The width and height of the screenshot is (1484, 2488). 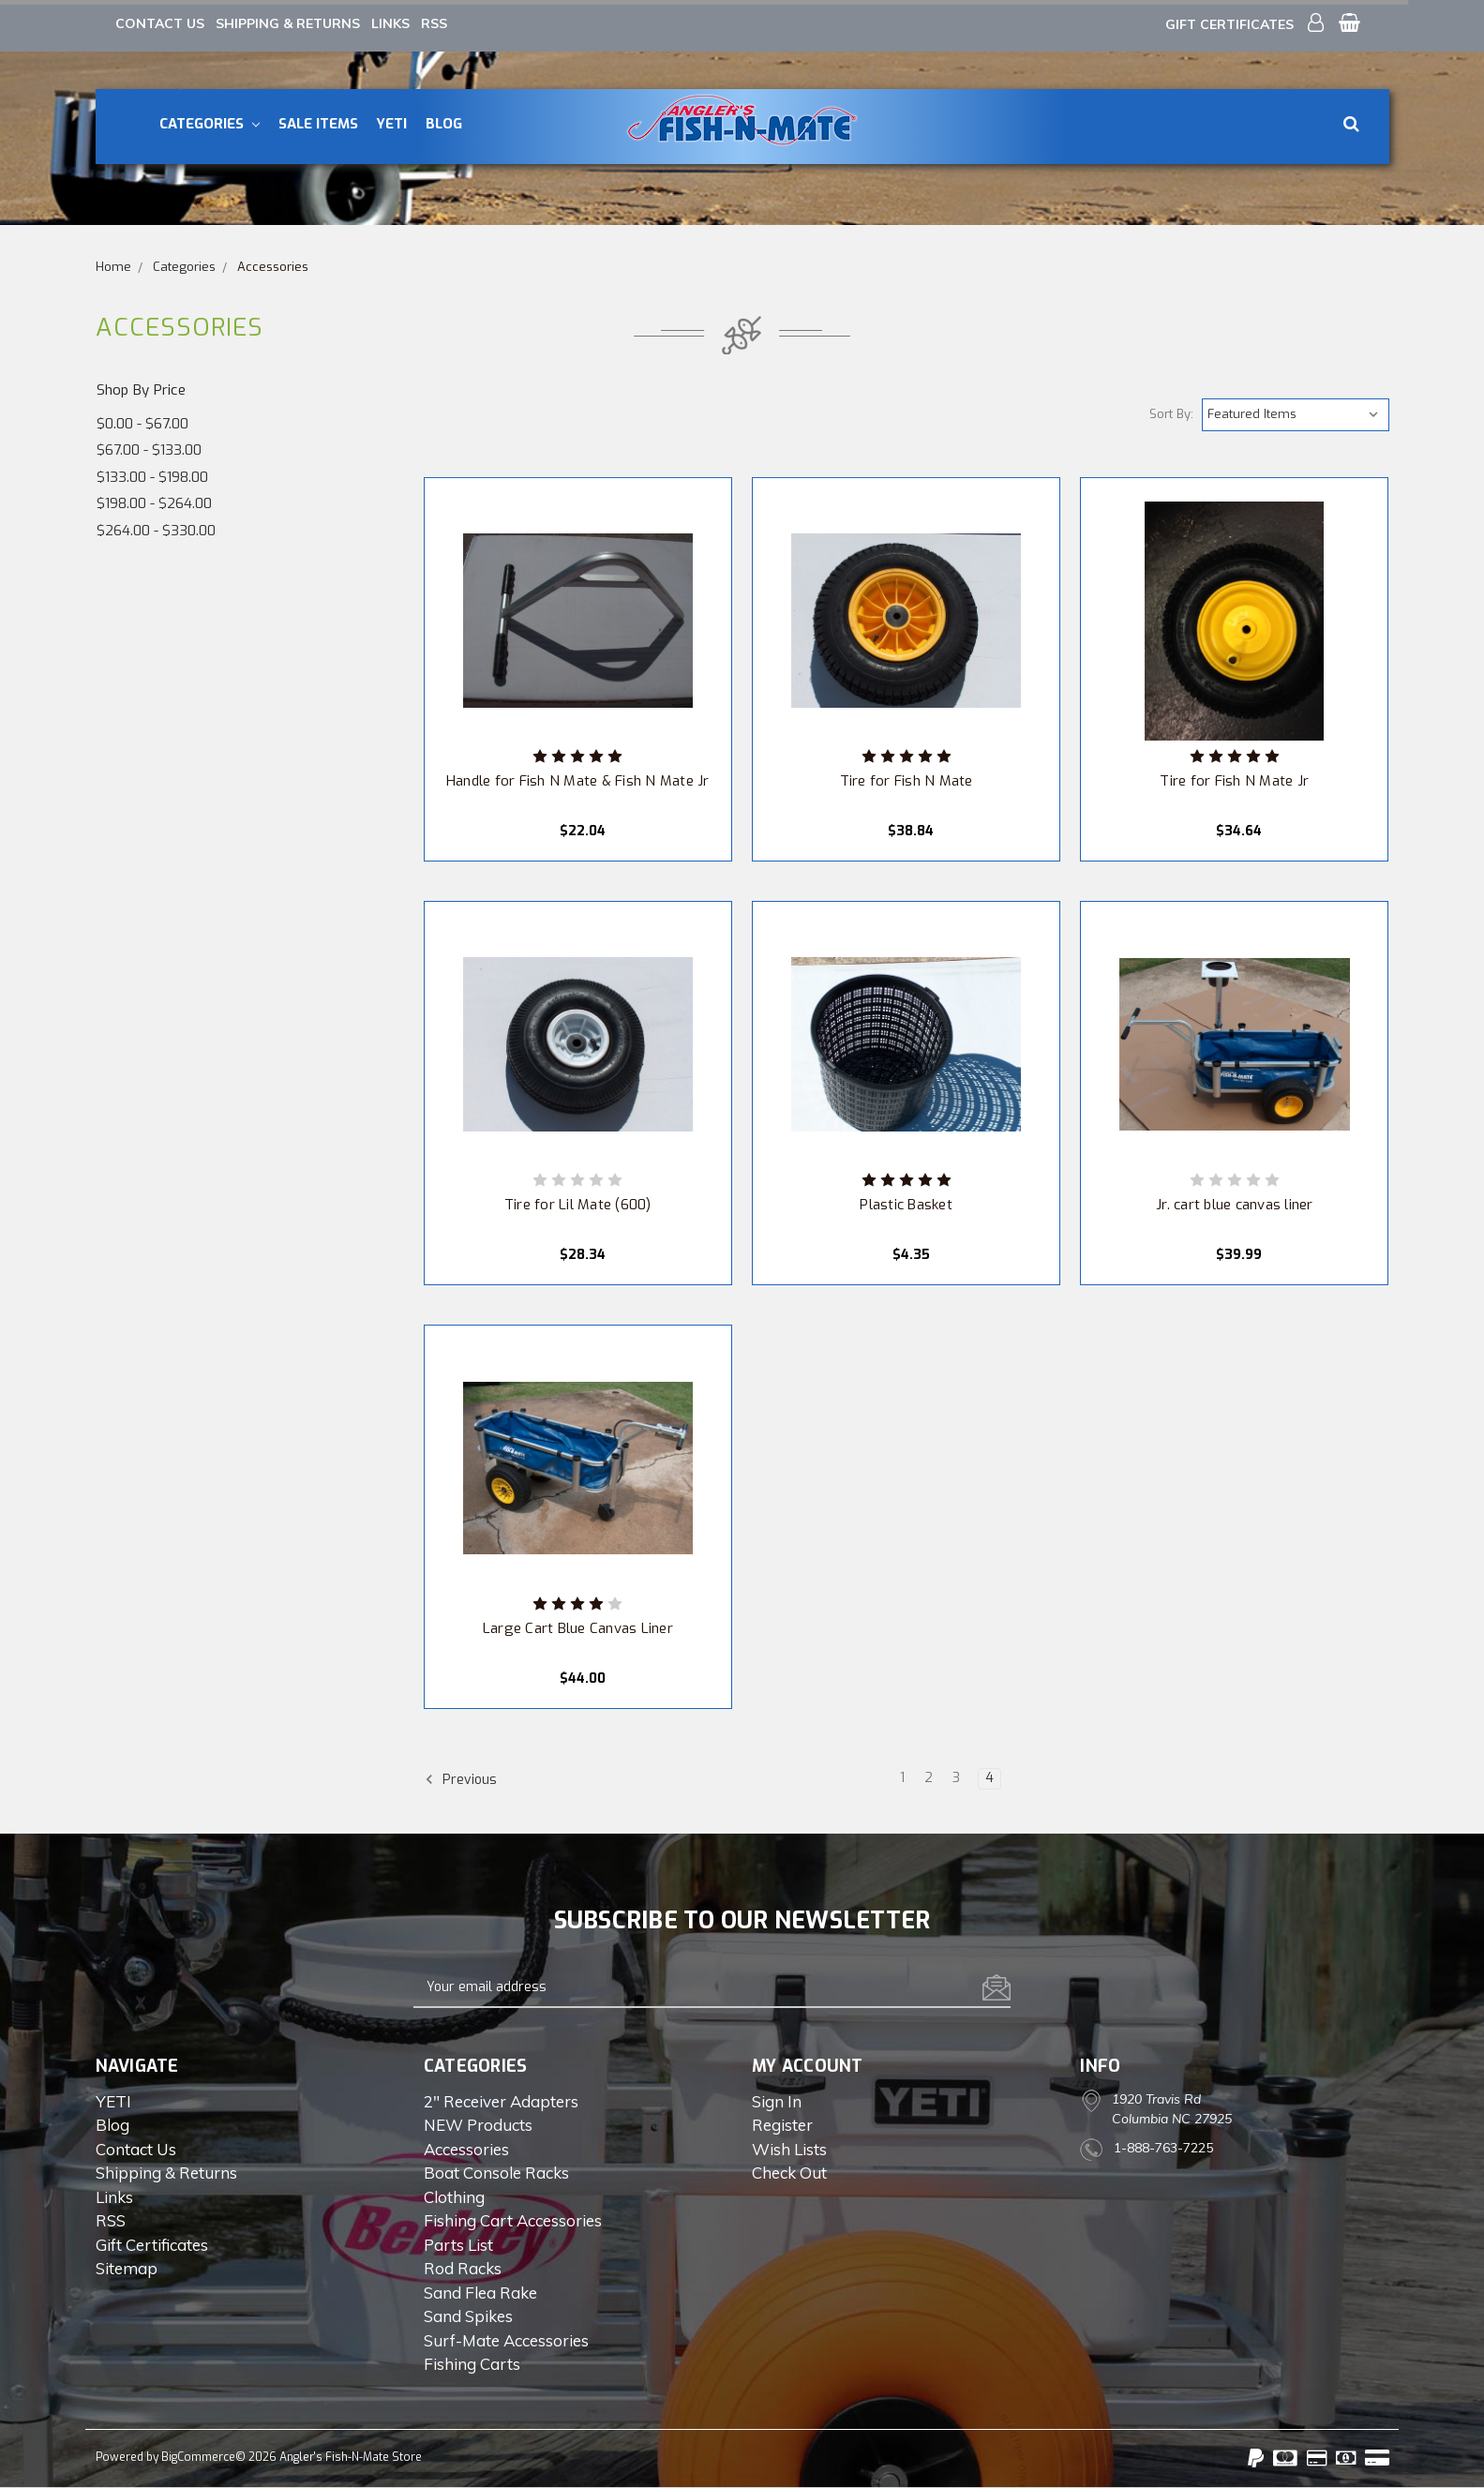 What do you see at coordinates (1234, 781) in the screenshot?
I see `Tire for Fish N Mate Jr` at bounding box center [1234, 781].